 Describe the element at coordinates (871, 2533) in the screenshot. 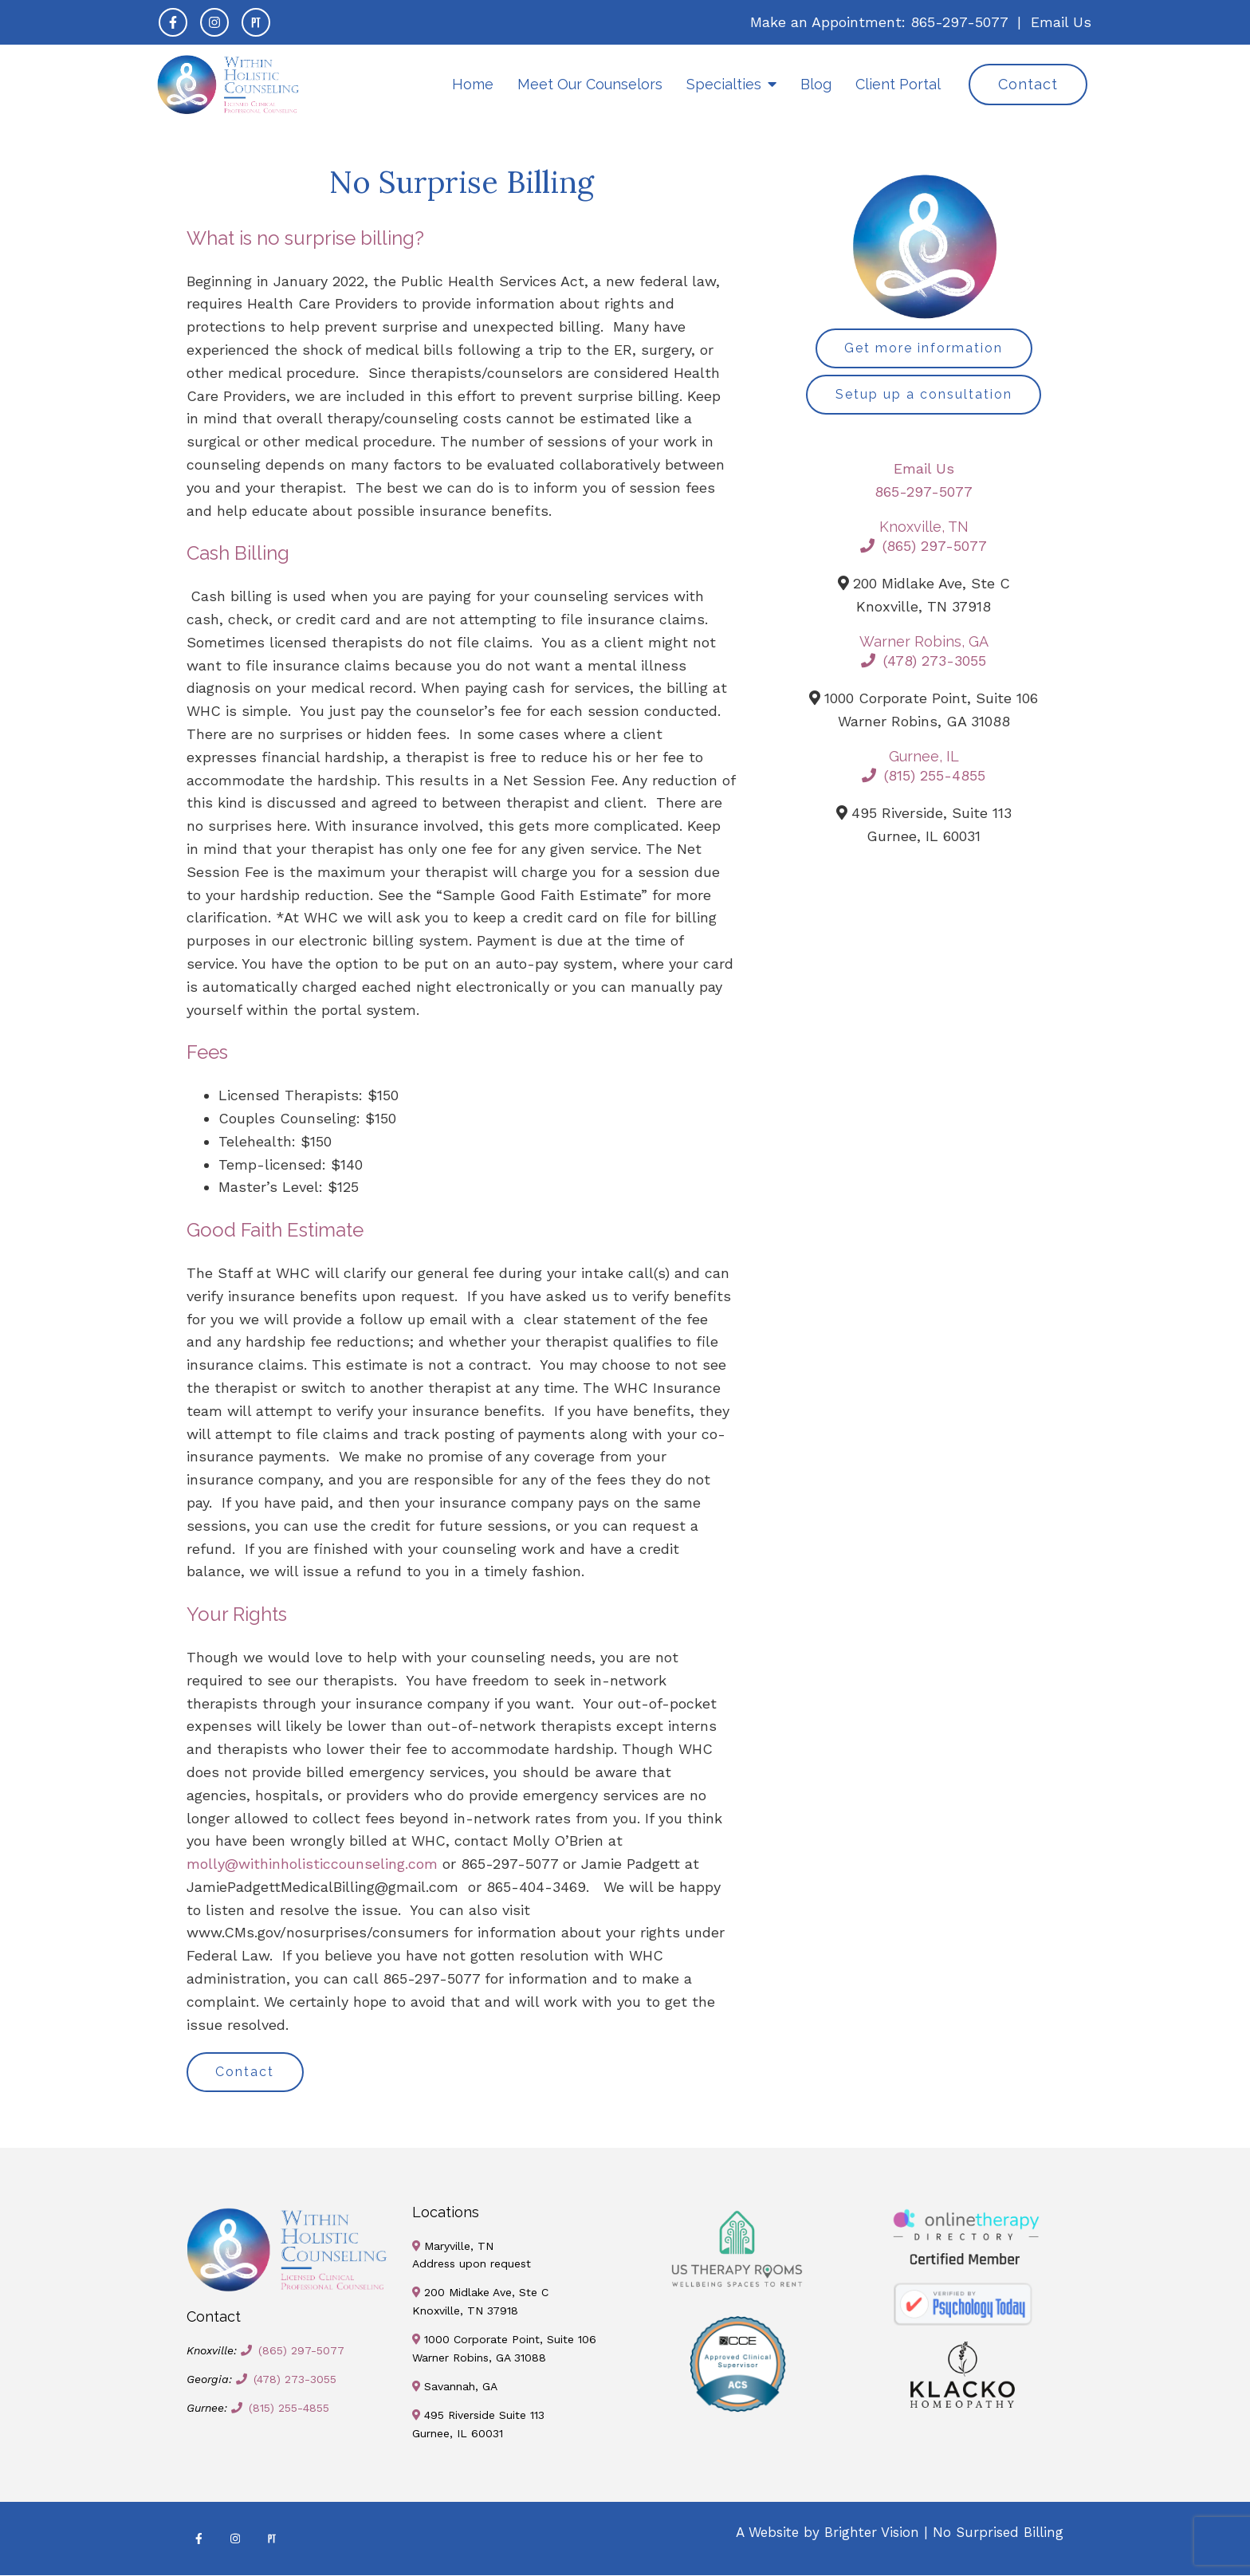

I see `Brighter Vision` at that location.